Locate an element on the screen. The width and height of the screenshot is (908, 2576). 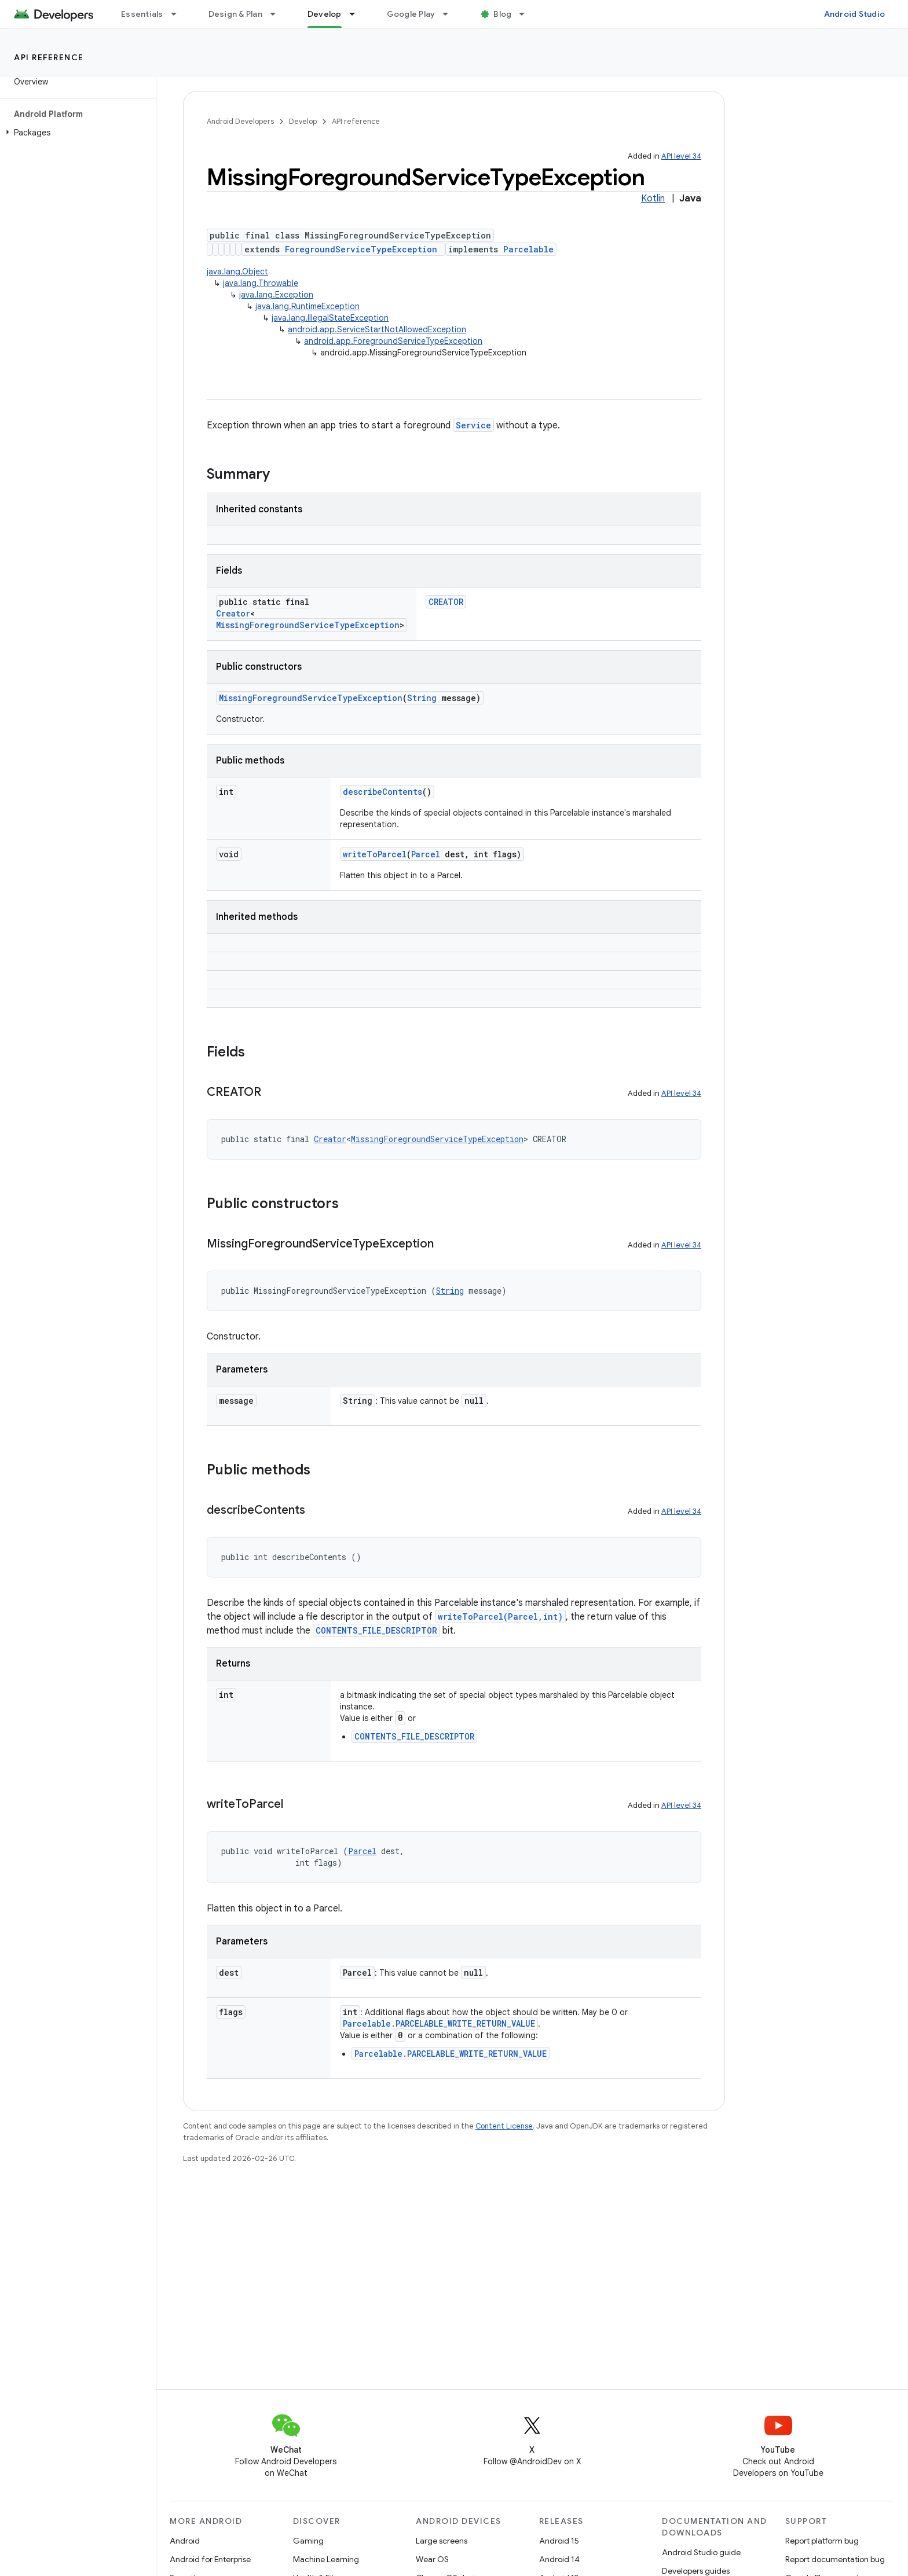
Essentials is located at coordinates (142, 14).